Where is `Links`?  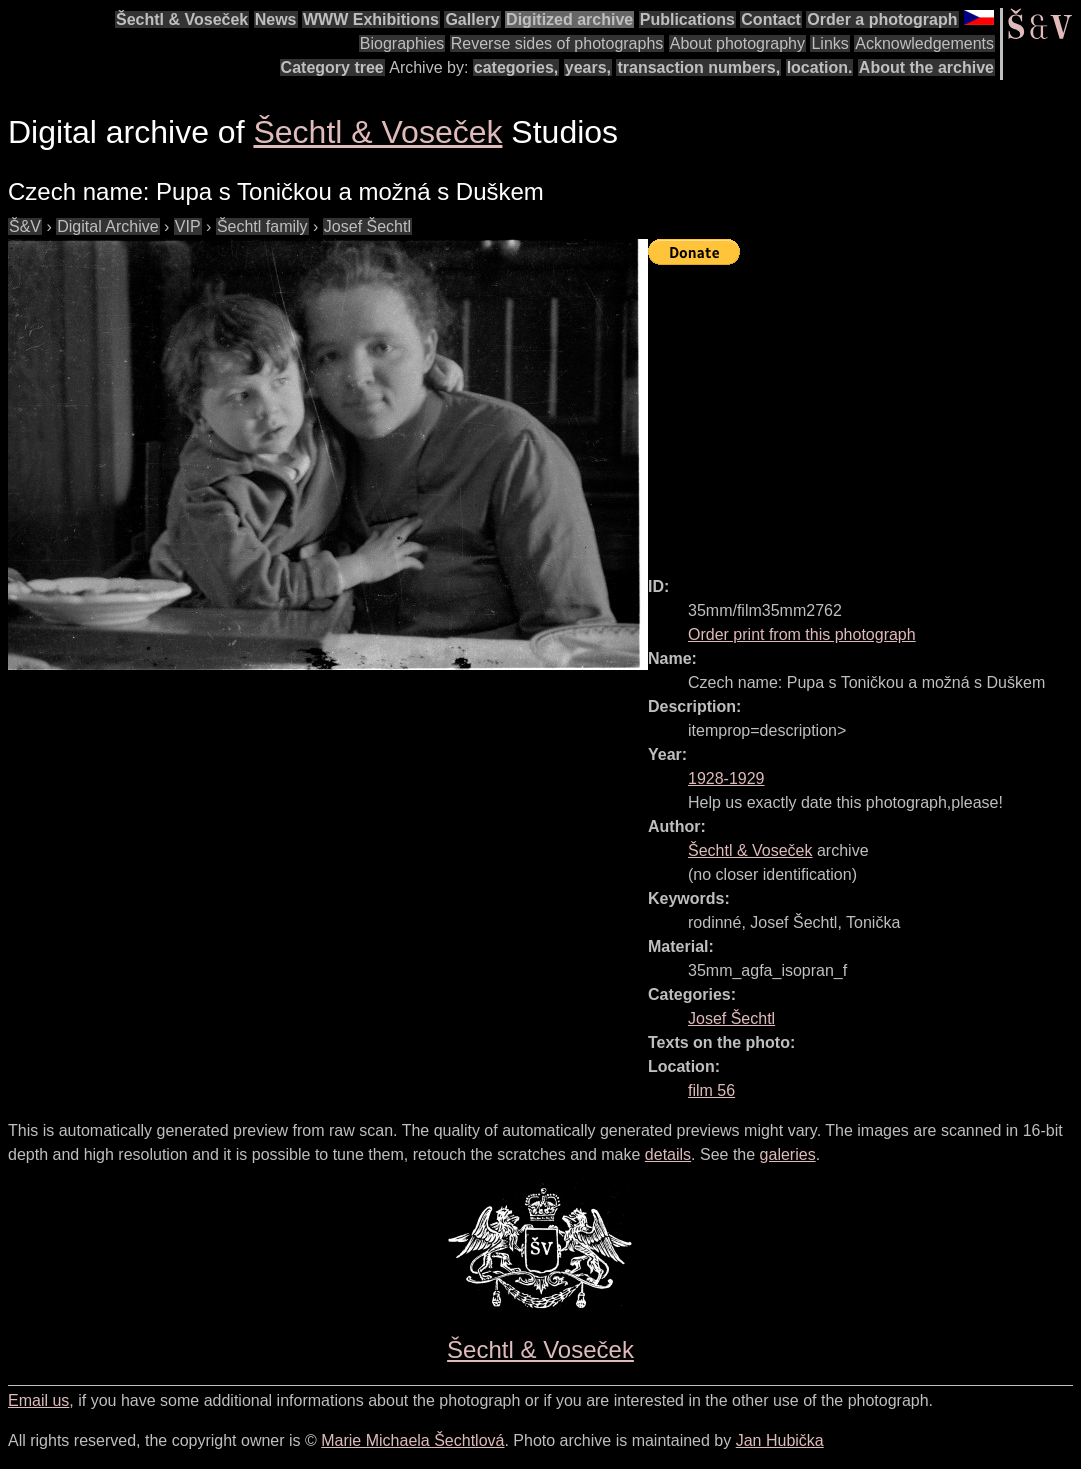 Links is located at coordinates (829, 43).